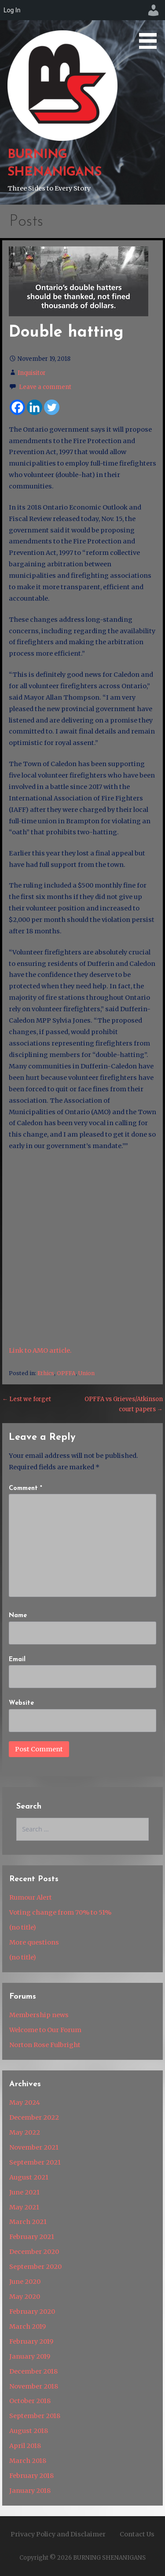  I want to click on May 2021, so click(24, 2207).